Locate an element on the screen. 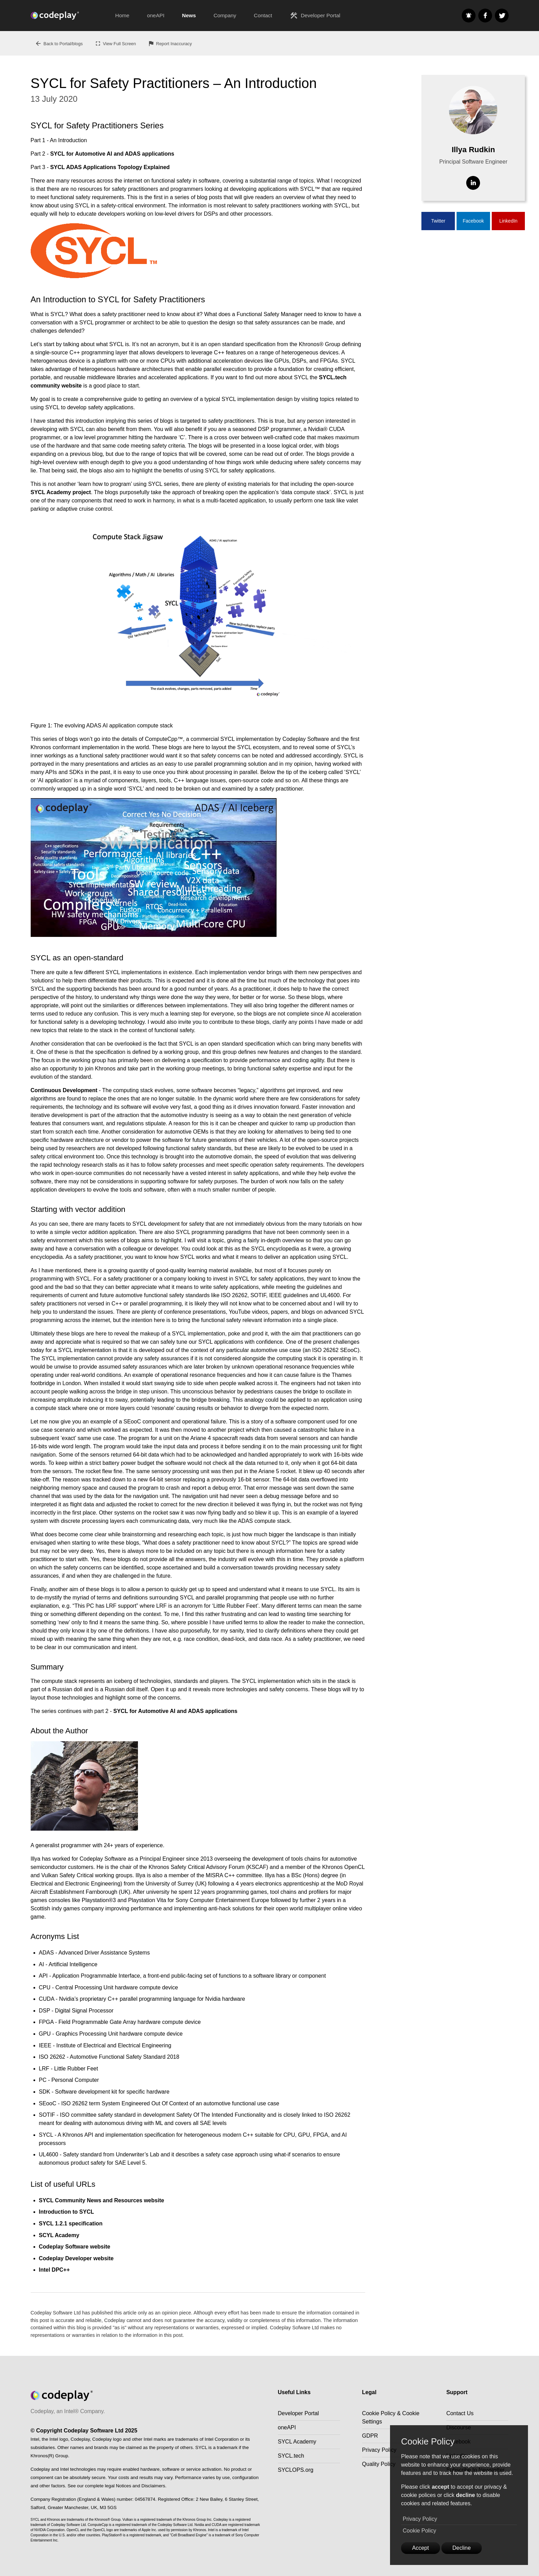 The width and height of the screenshot is (539, 2576). SYCLOPS.org is located at coordinates (295, 2470).